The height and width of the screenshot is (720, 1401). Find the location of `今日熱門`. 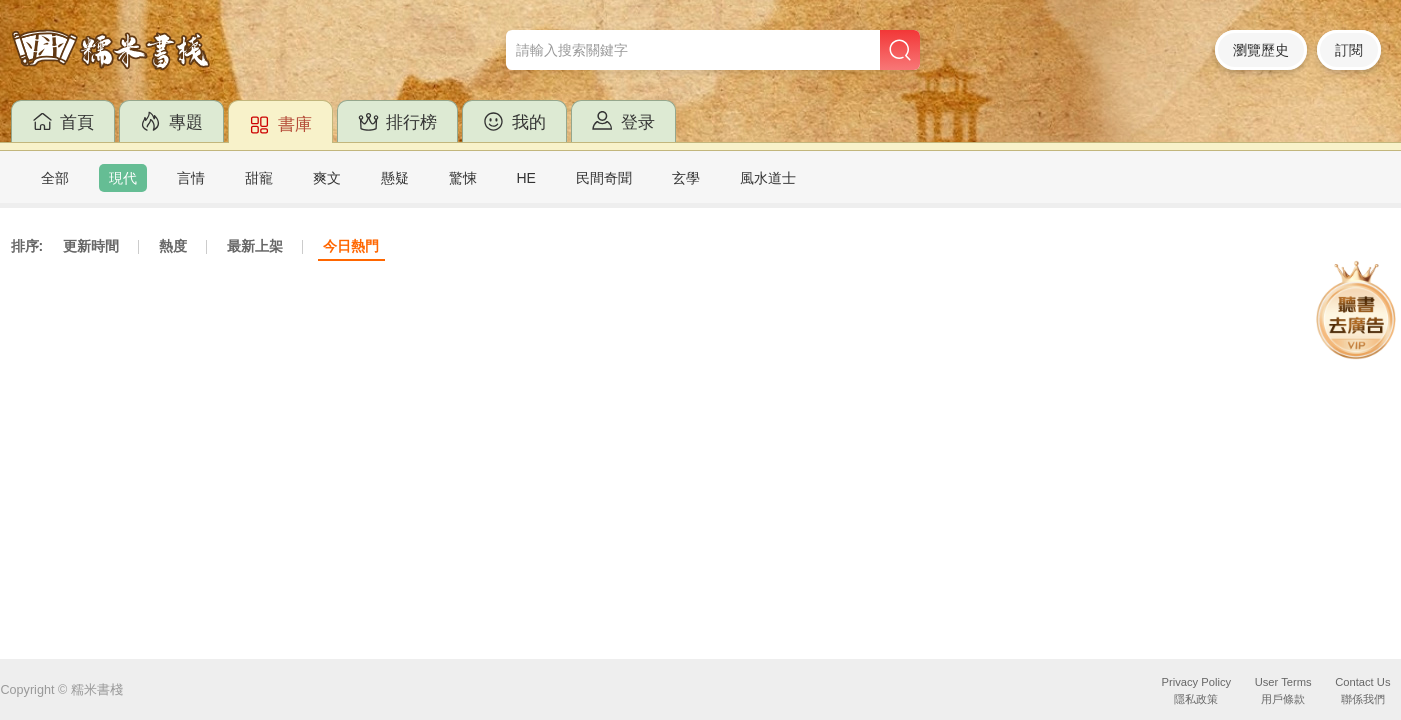

今日熱門 is located at coordinates (351, 246).